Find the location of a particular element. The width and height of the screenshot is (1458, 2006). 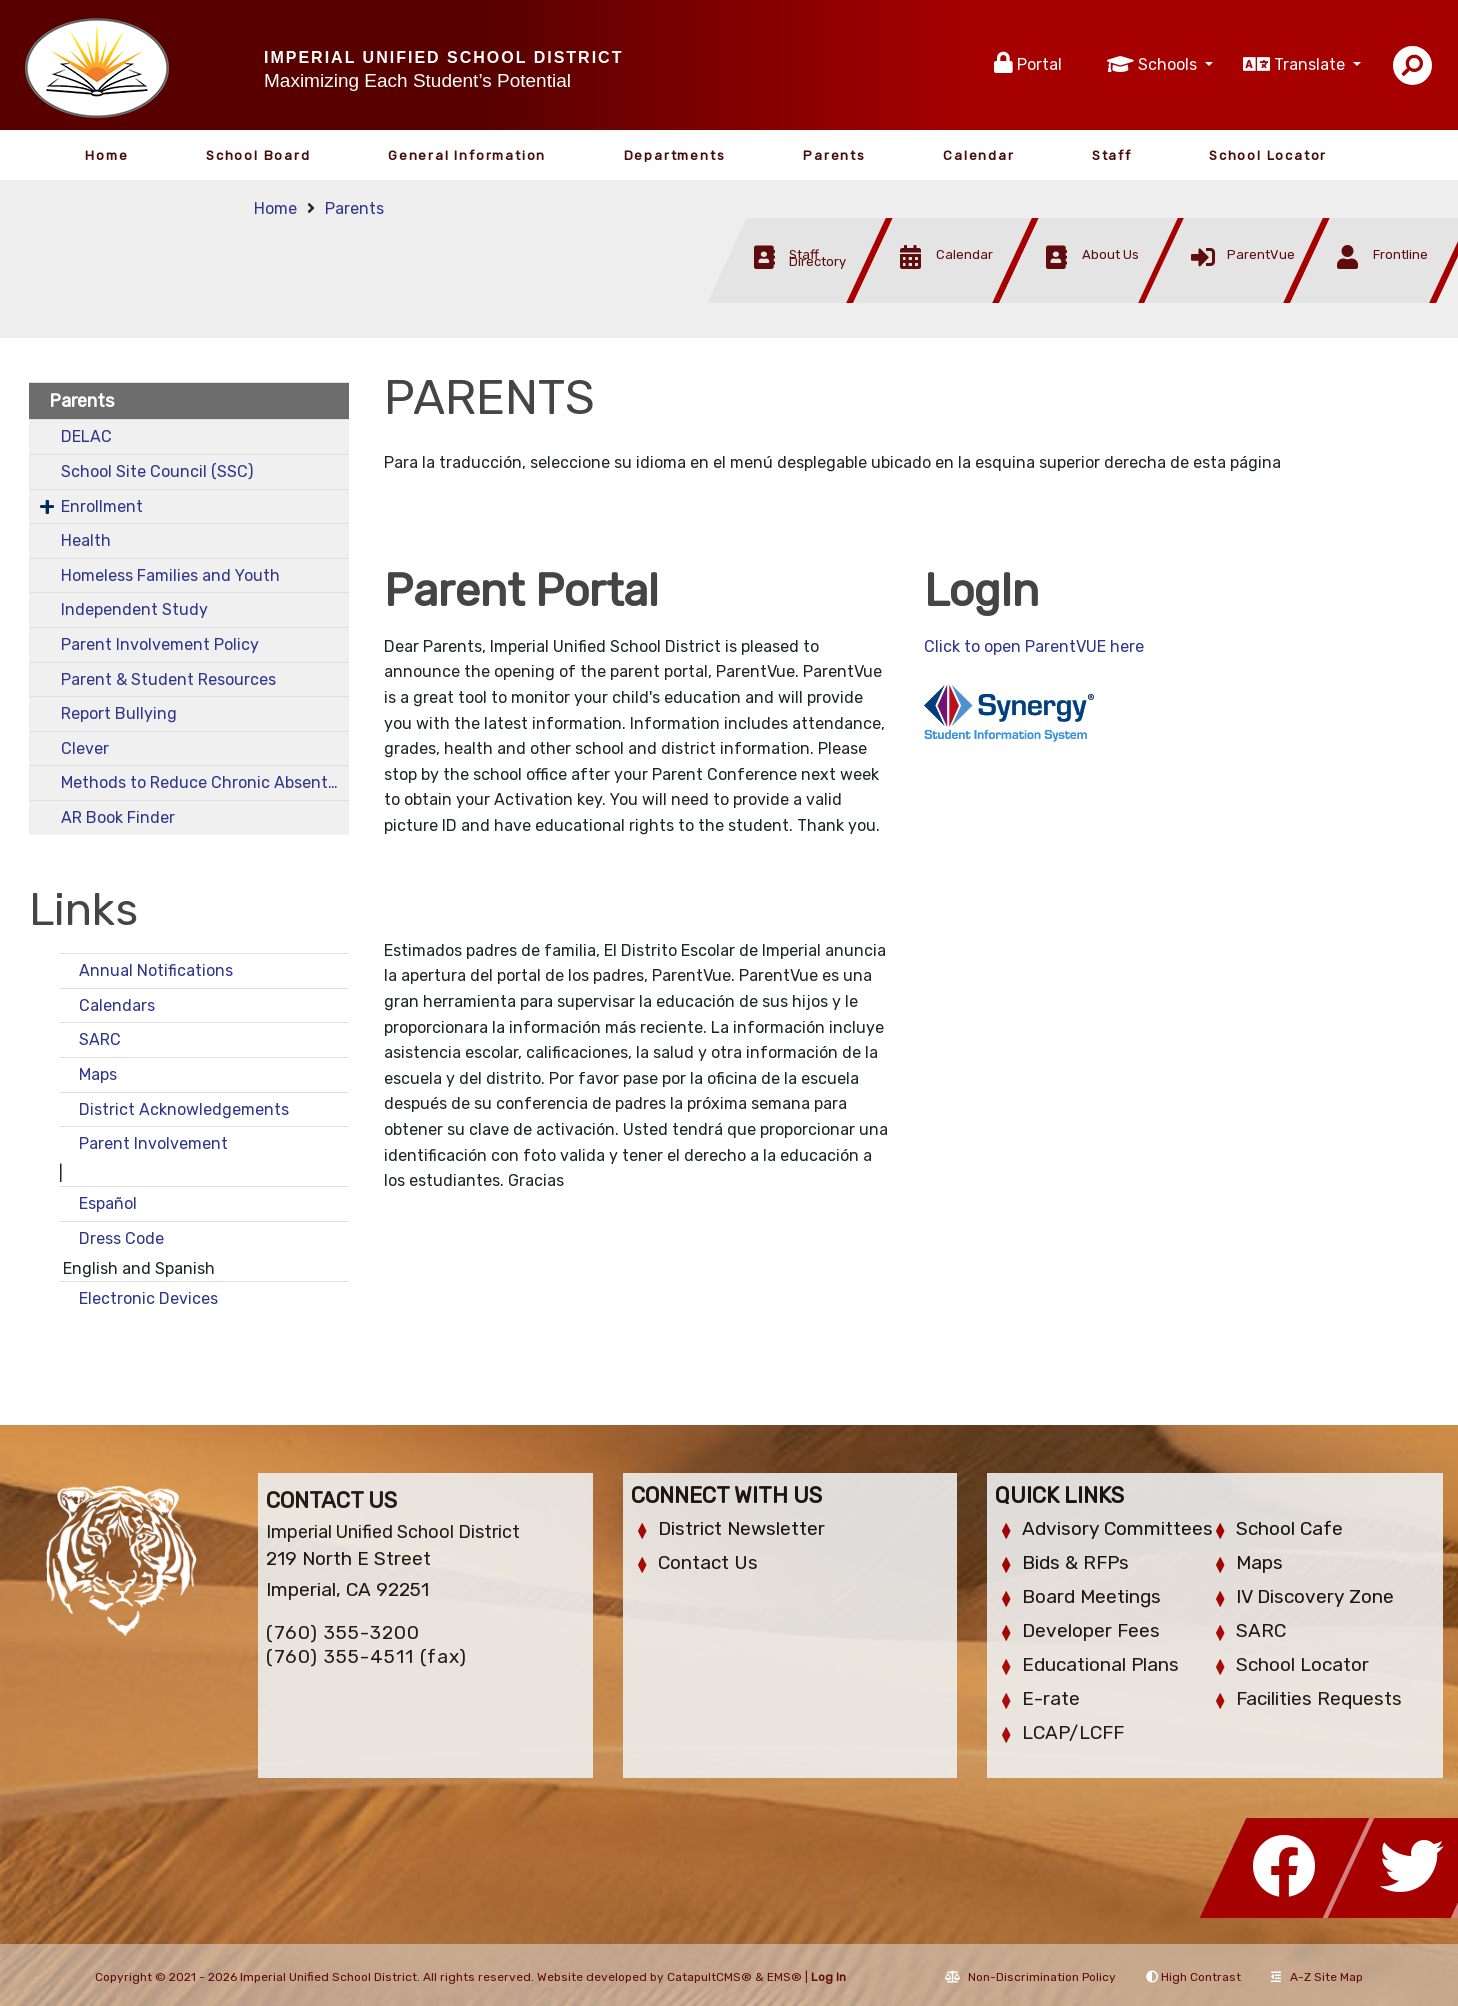

DELAC is located at coordinates (86, 436).